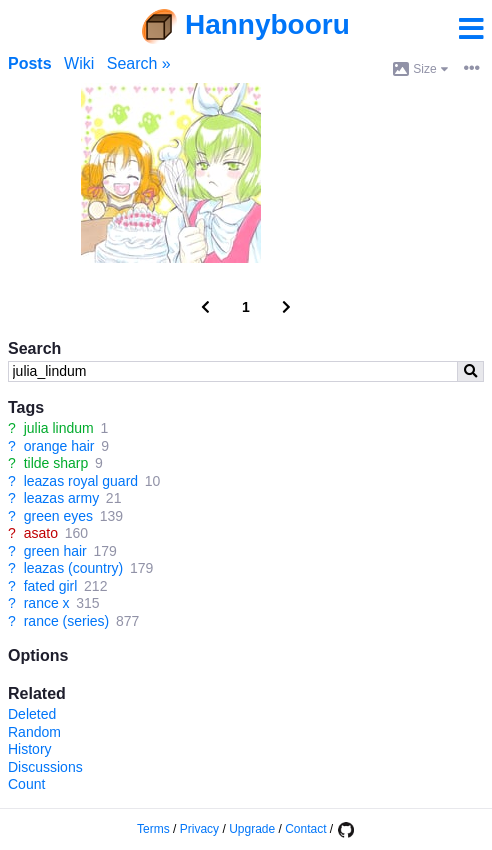 The height and width of the screenshot is (850, 492). Describe the element at coordinates (79, 63) in the screenshot. I see `Wiki` at that location.